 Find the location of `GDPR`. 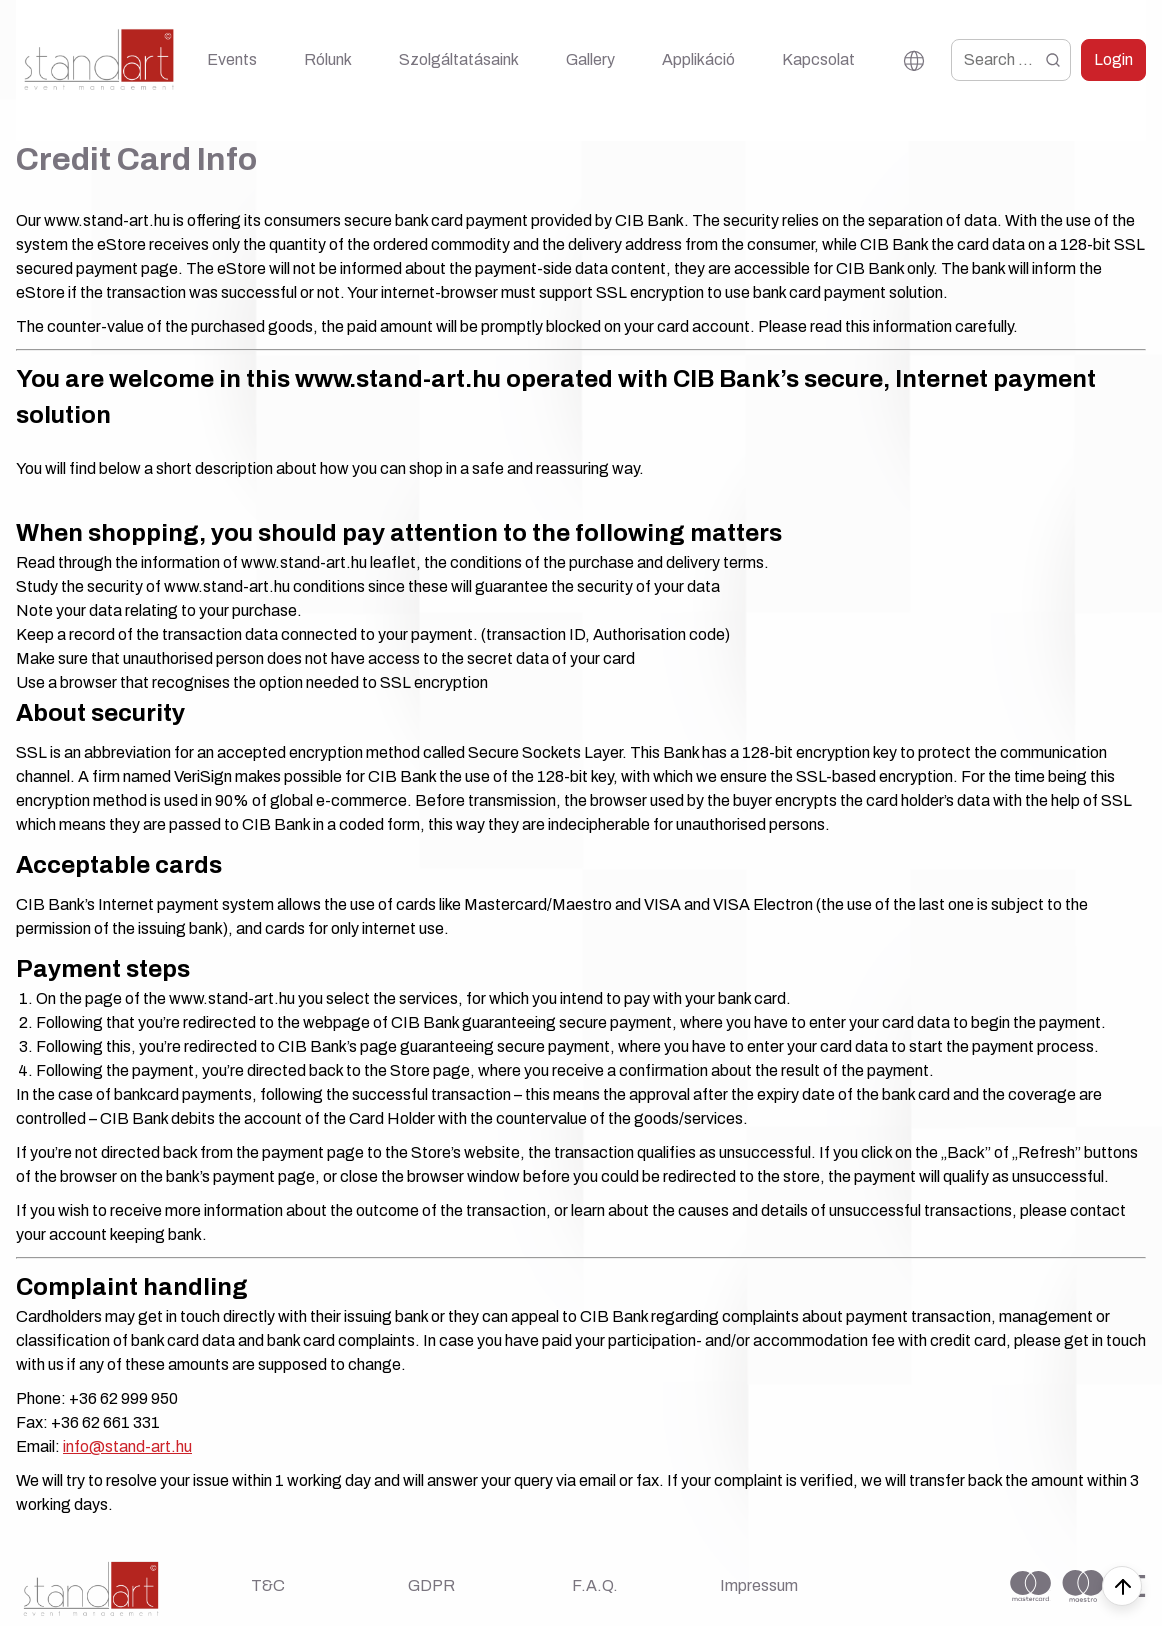

GDPR is located at coordinates (431, 1585).